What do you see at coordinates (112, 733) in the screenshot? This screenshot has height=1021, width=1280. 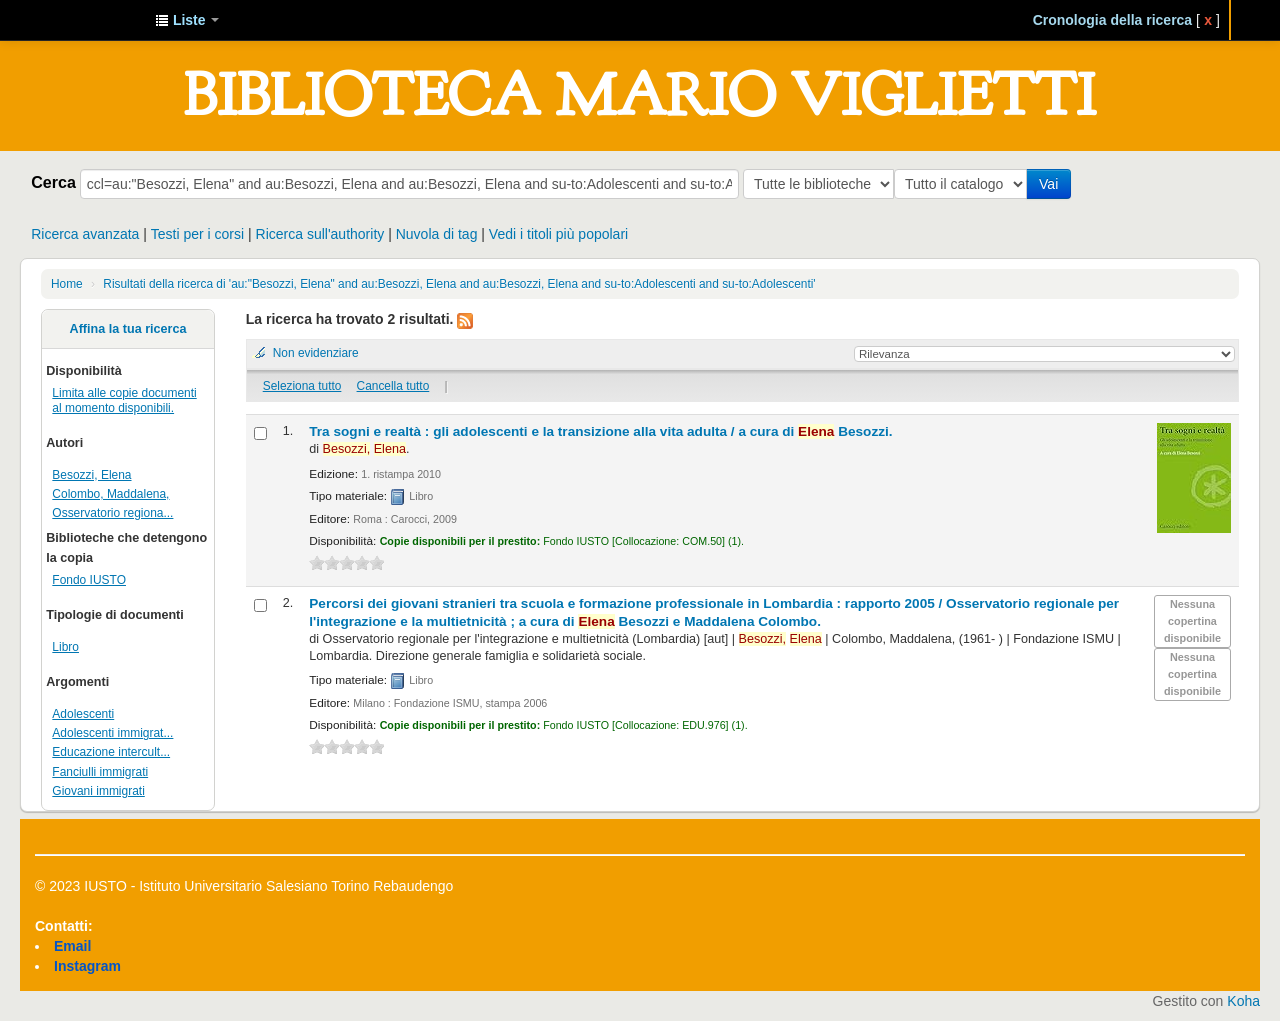 I see `Adolescenti immigrat...` at bounding box center [112, 733].